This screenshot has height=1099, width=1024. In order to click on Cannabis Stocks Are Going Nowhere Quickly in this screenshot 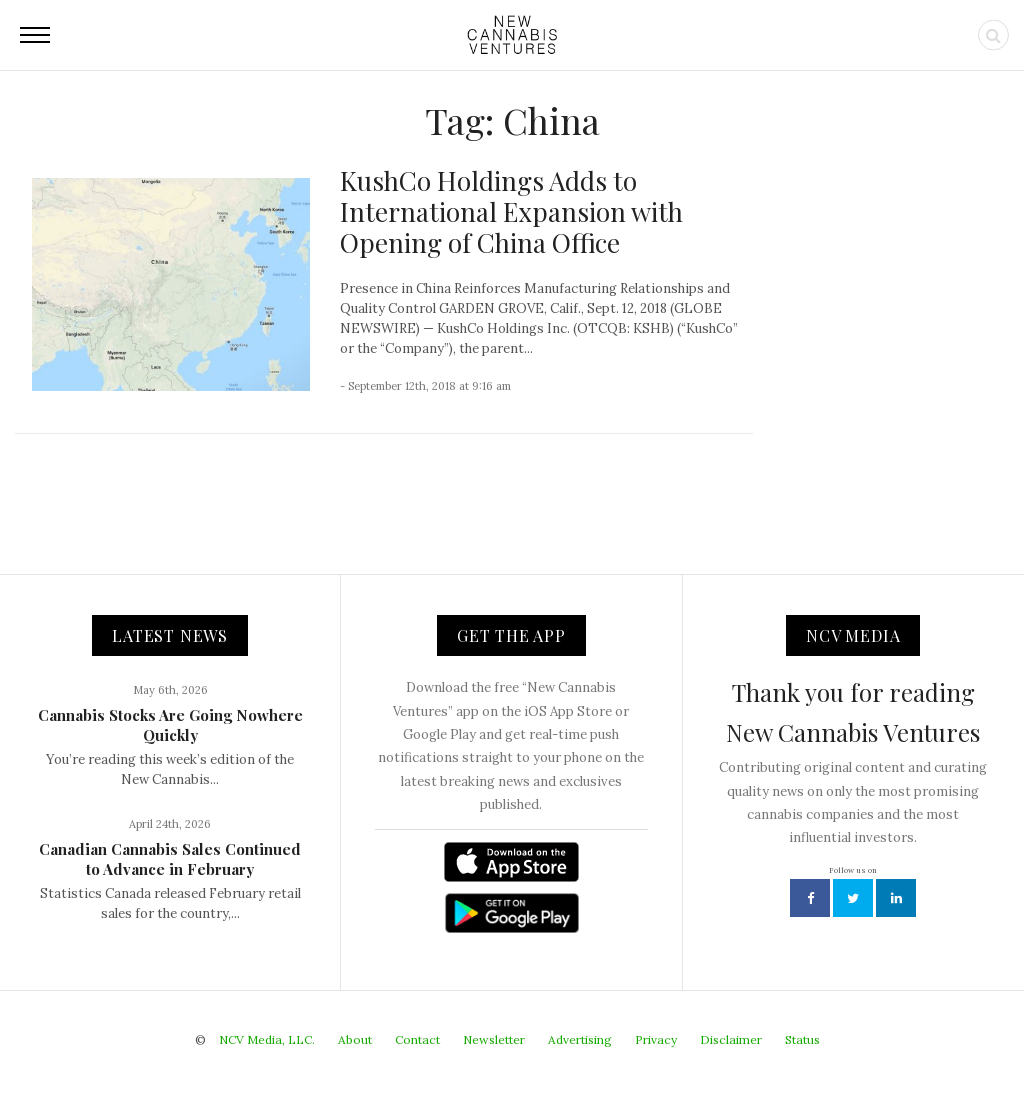, I will do `click(170, 725)`.